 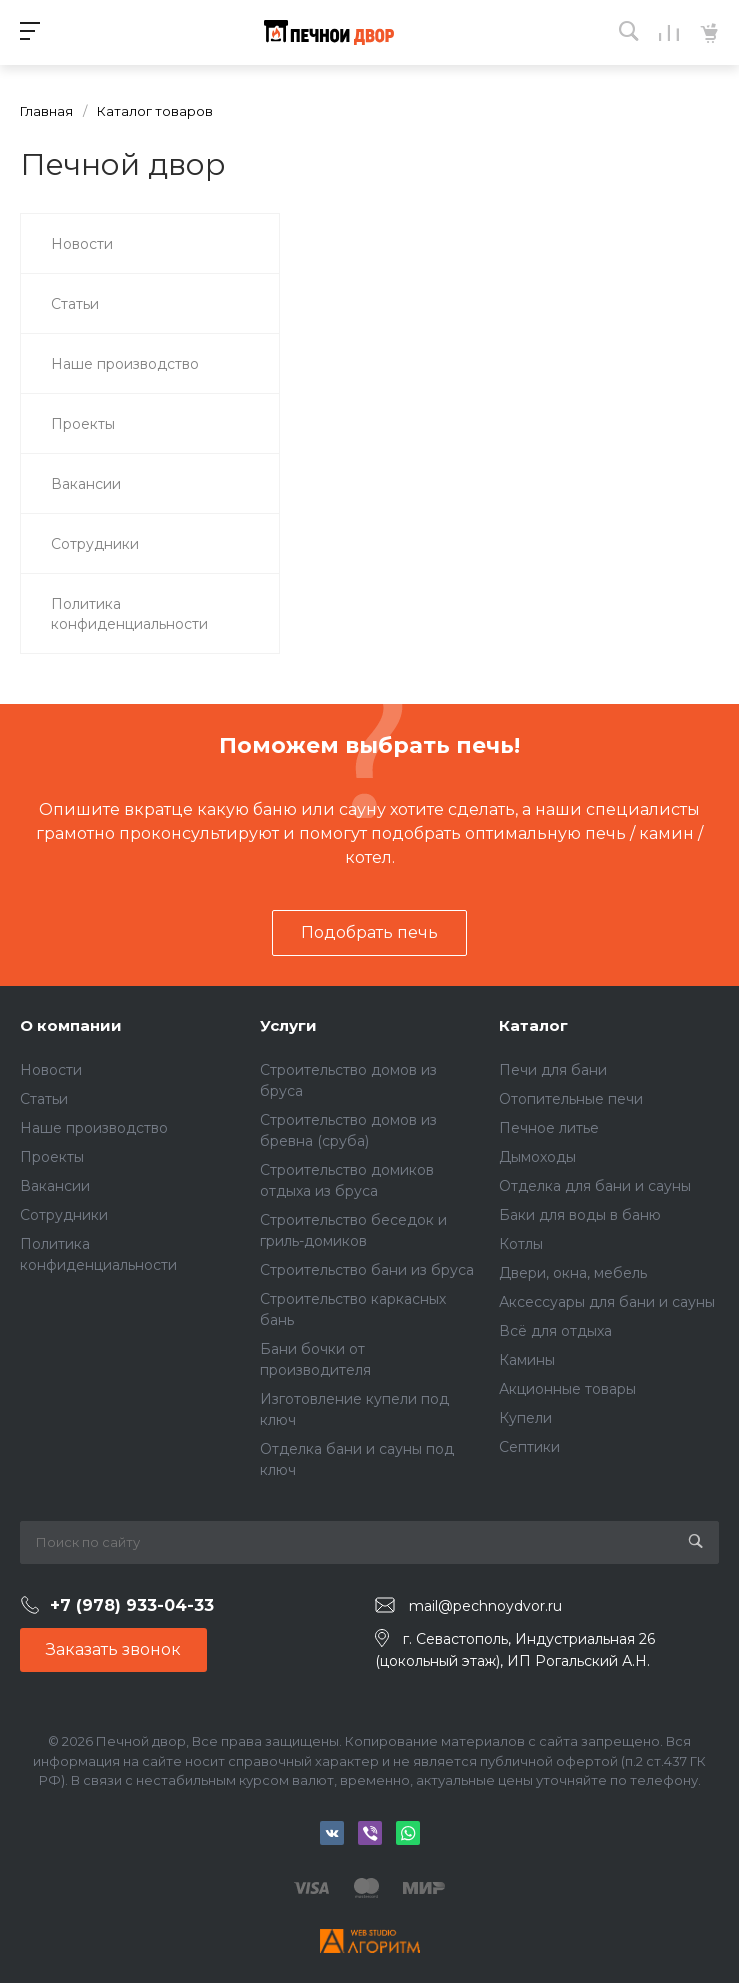 What do you see at coordinates (52, 1157) in the screenshot?
I see `Проекты` at bounding box center [52, 1157].